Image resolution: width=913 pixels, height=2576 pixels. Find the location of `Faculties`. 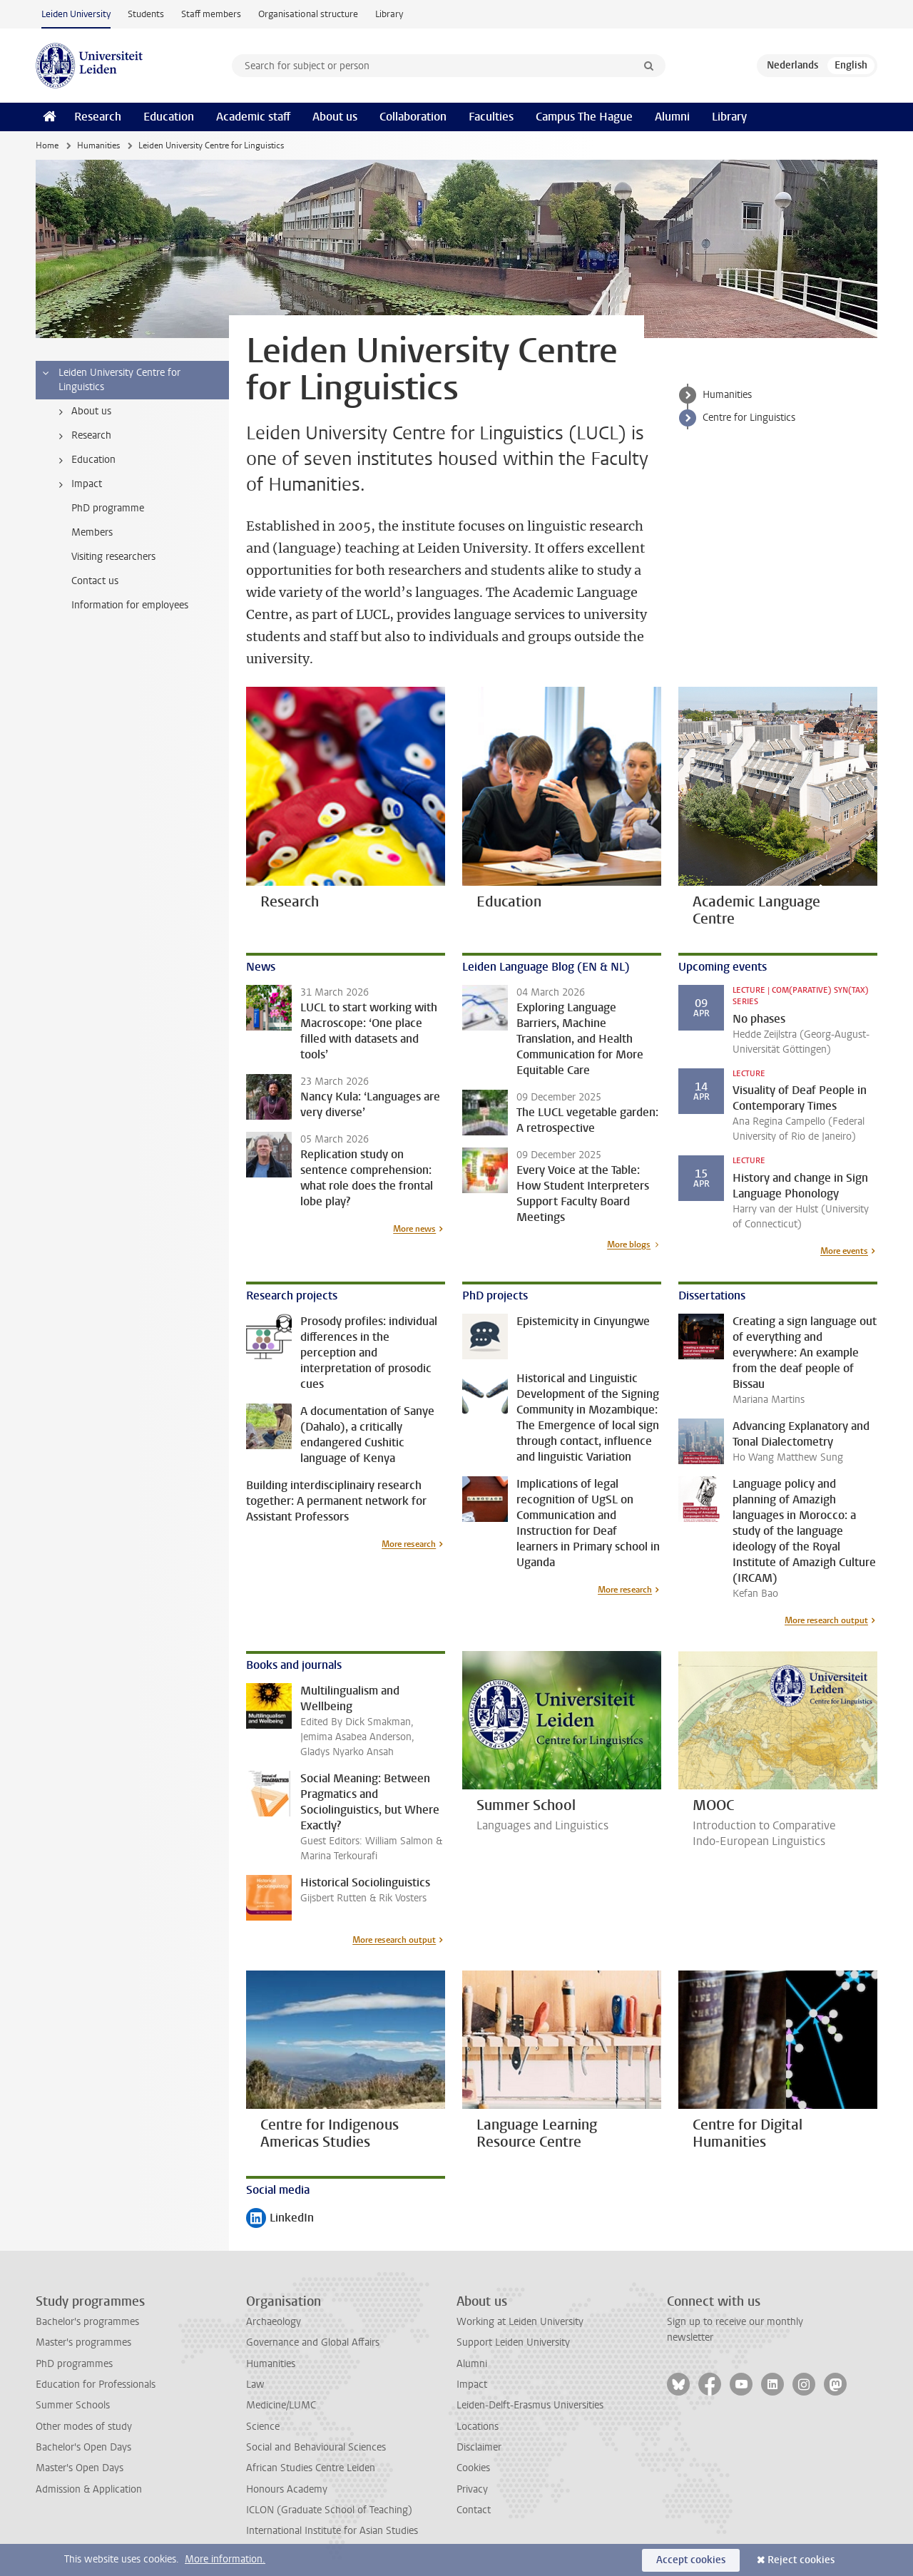

Faculties is located at coordinates (491, 116).